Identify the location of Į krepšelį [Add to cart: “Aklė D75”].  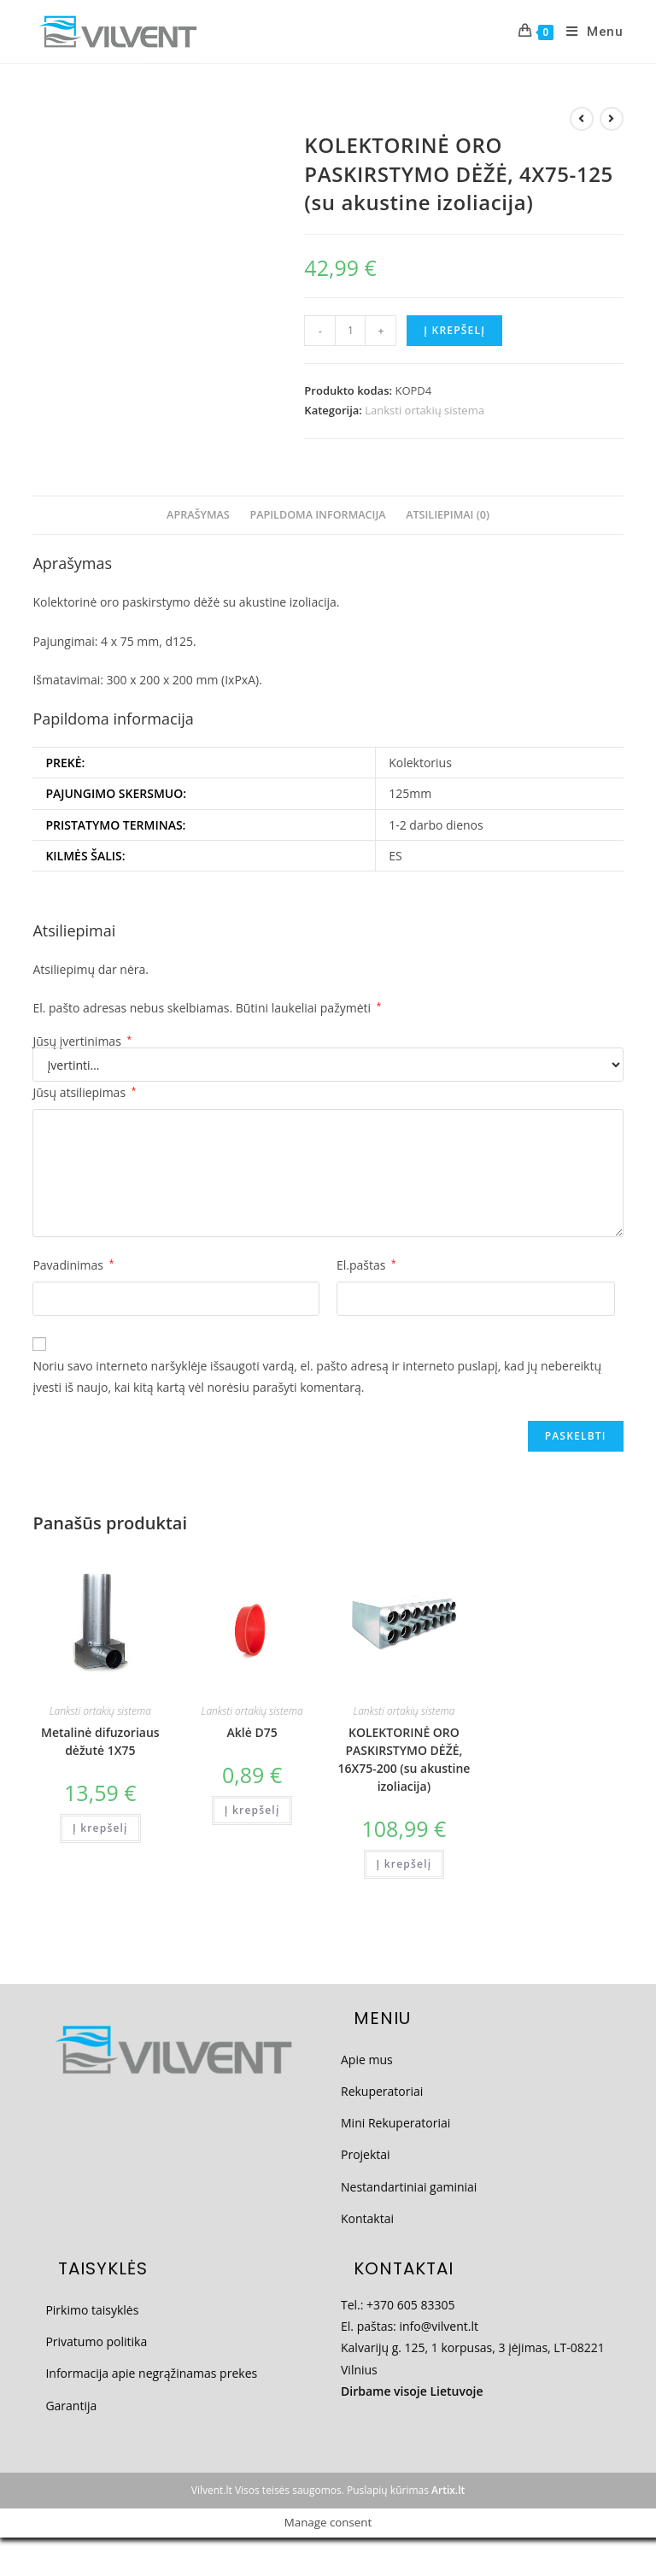
(252, 1810).